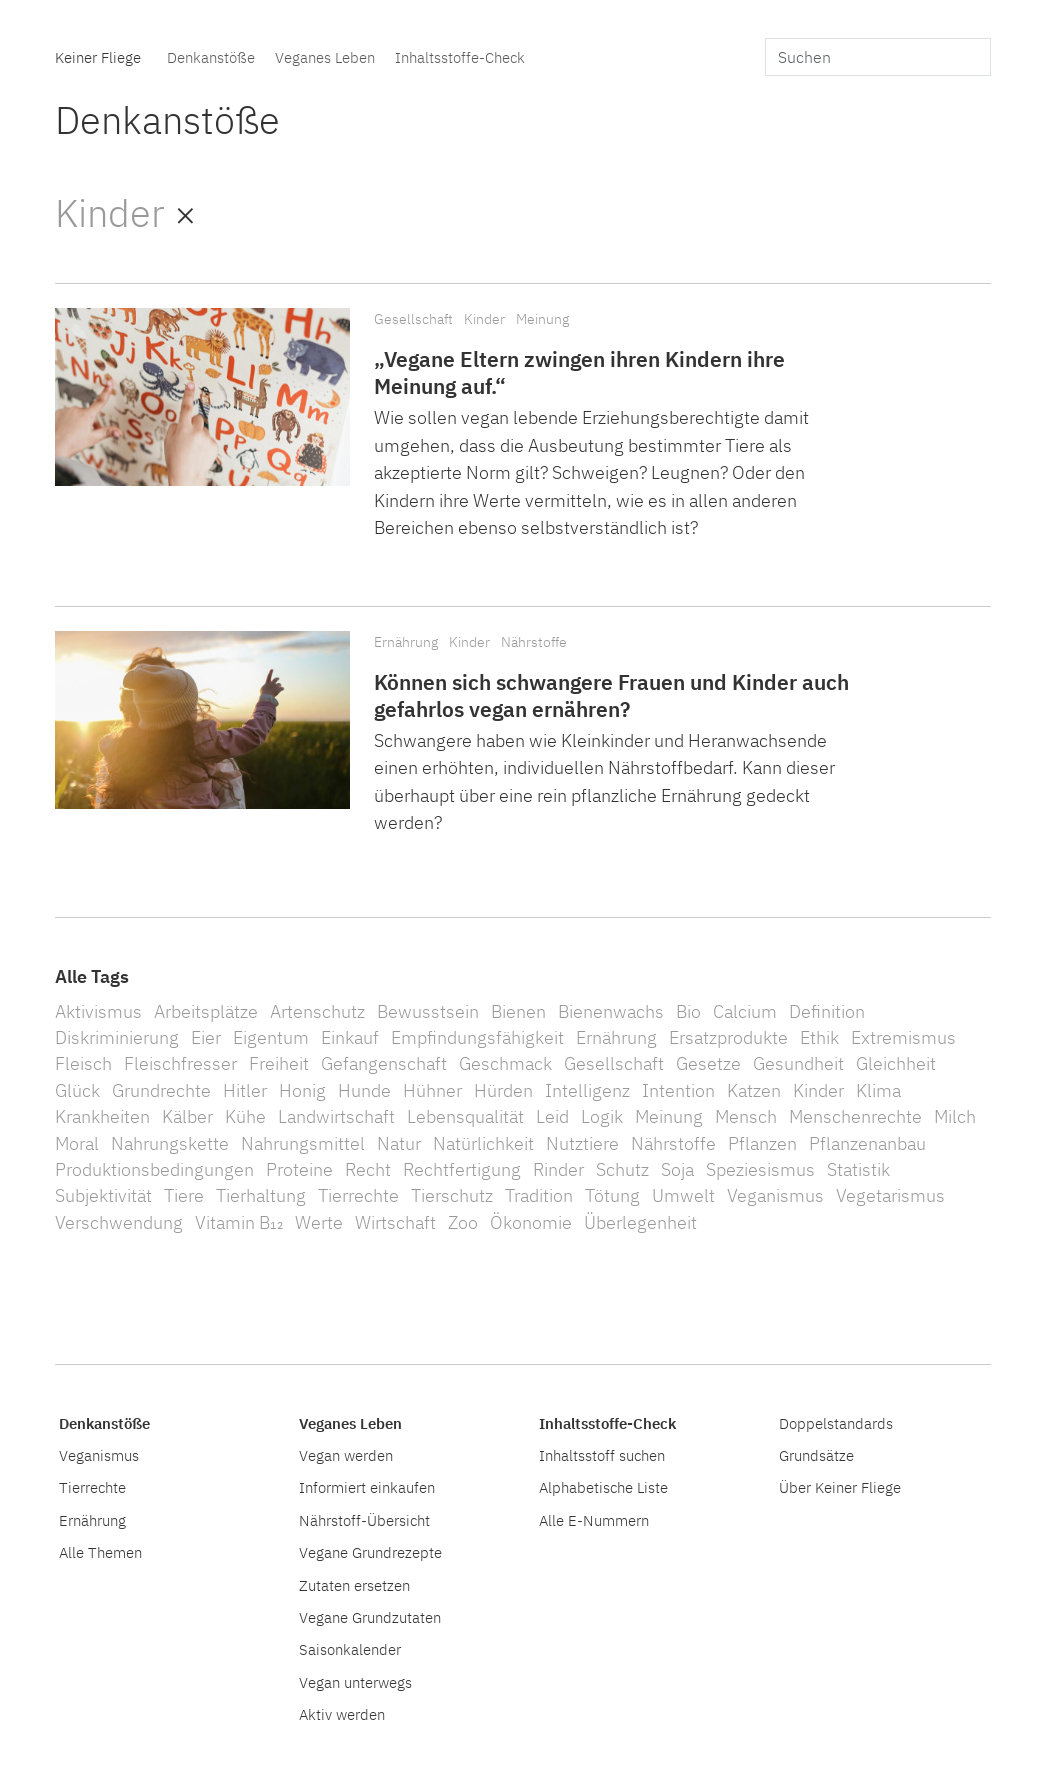  What do you see at coordinates (261, 1195) in the screenshot?
I see `Tierhaltung` at bounding box center [261, 1195].